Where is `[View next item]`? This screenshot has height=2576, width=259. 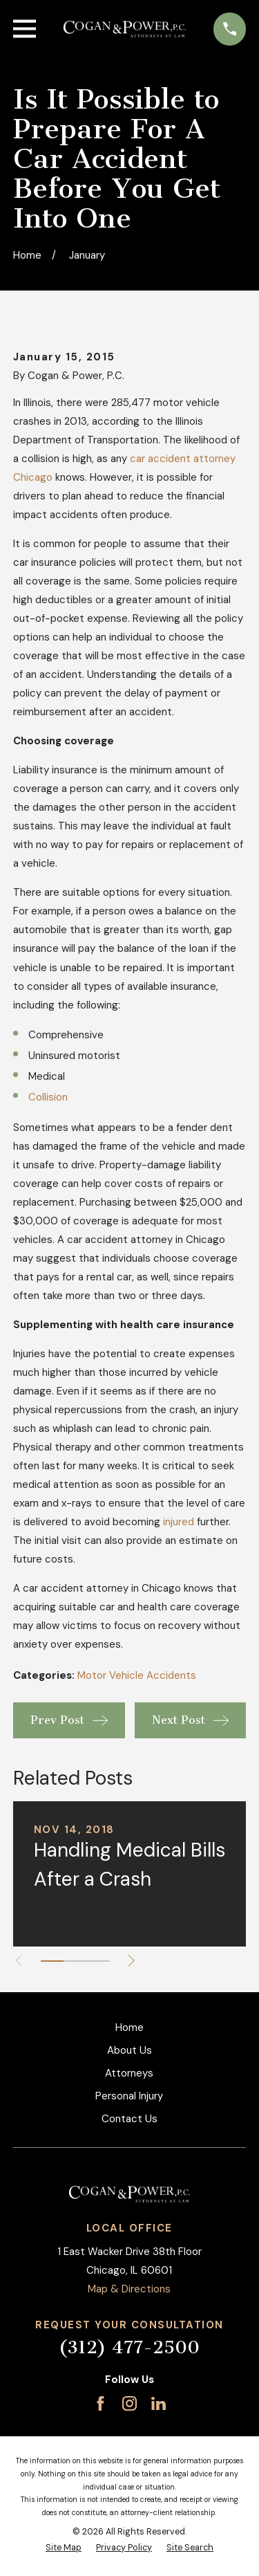 [View next item] is located at coordinates (131, 1961).